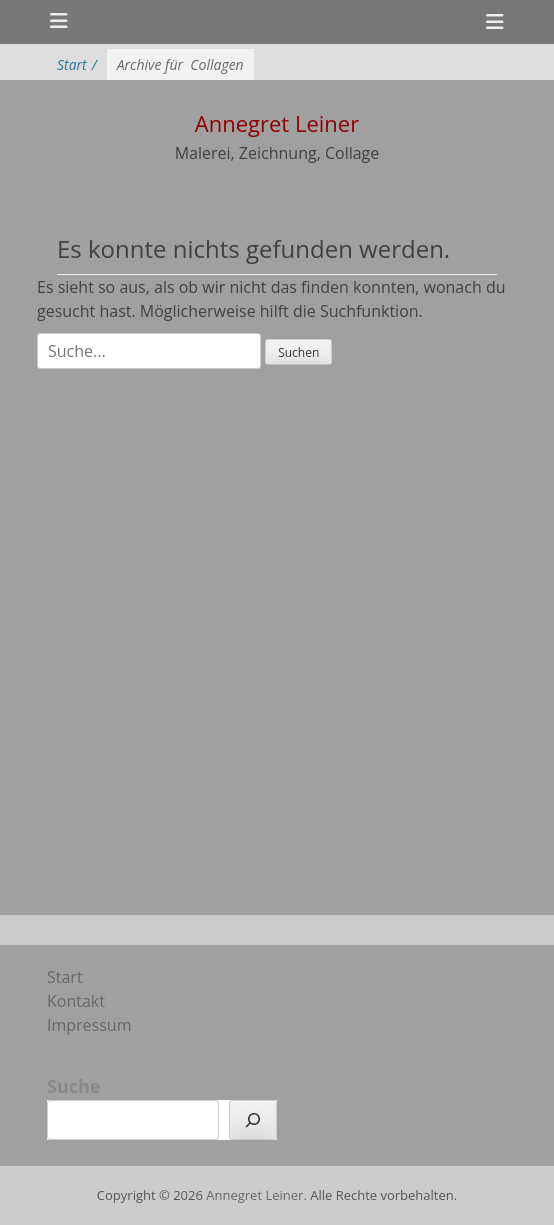 This screenshot has width=554, height=1225. Describe the element at coordinates (77, 64) in the screenshot. I see `Start` at that location.